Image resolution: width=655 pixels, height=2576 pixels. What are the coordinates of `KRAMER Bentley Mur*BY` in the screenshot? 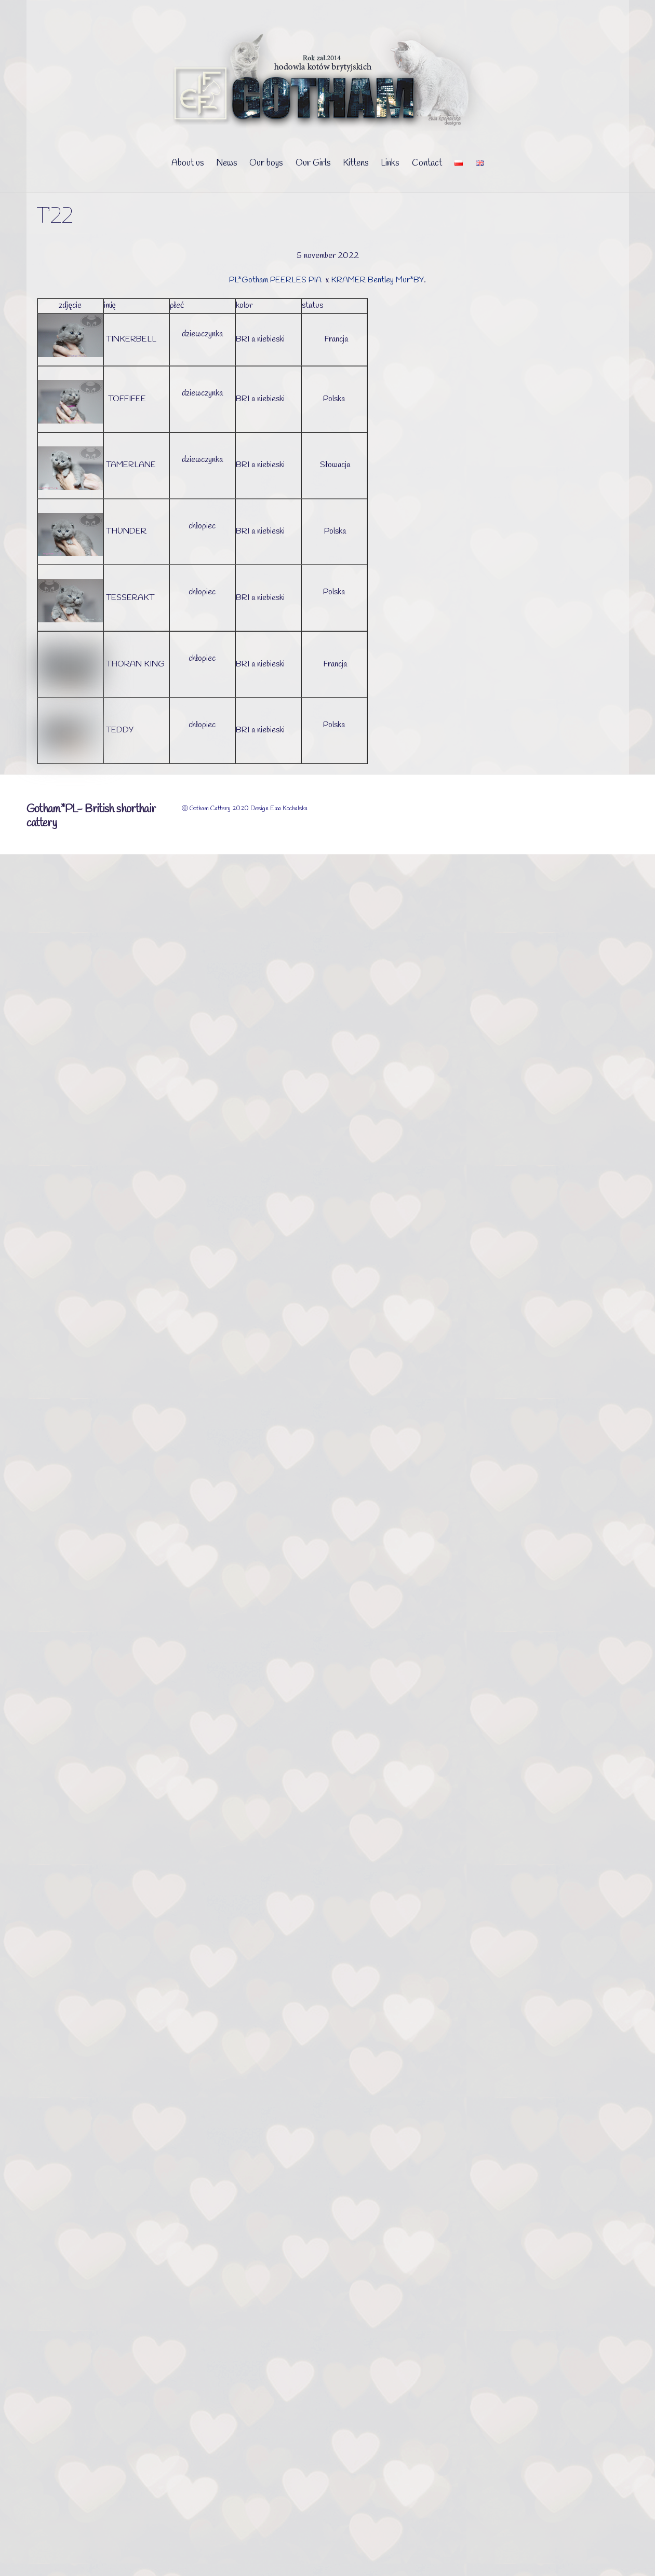 It's located at (377, 280).